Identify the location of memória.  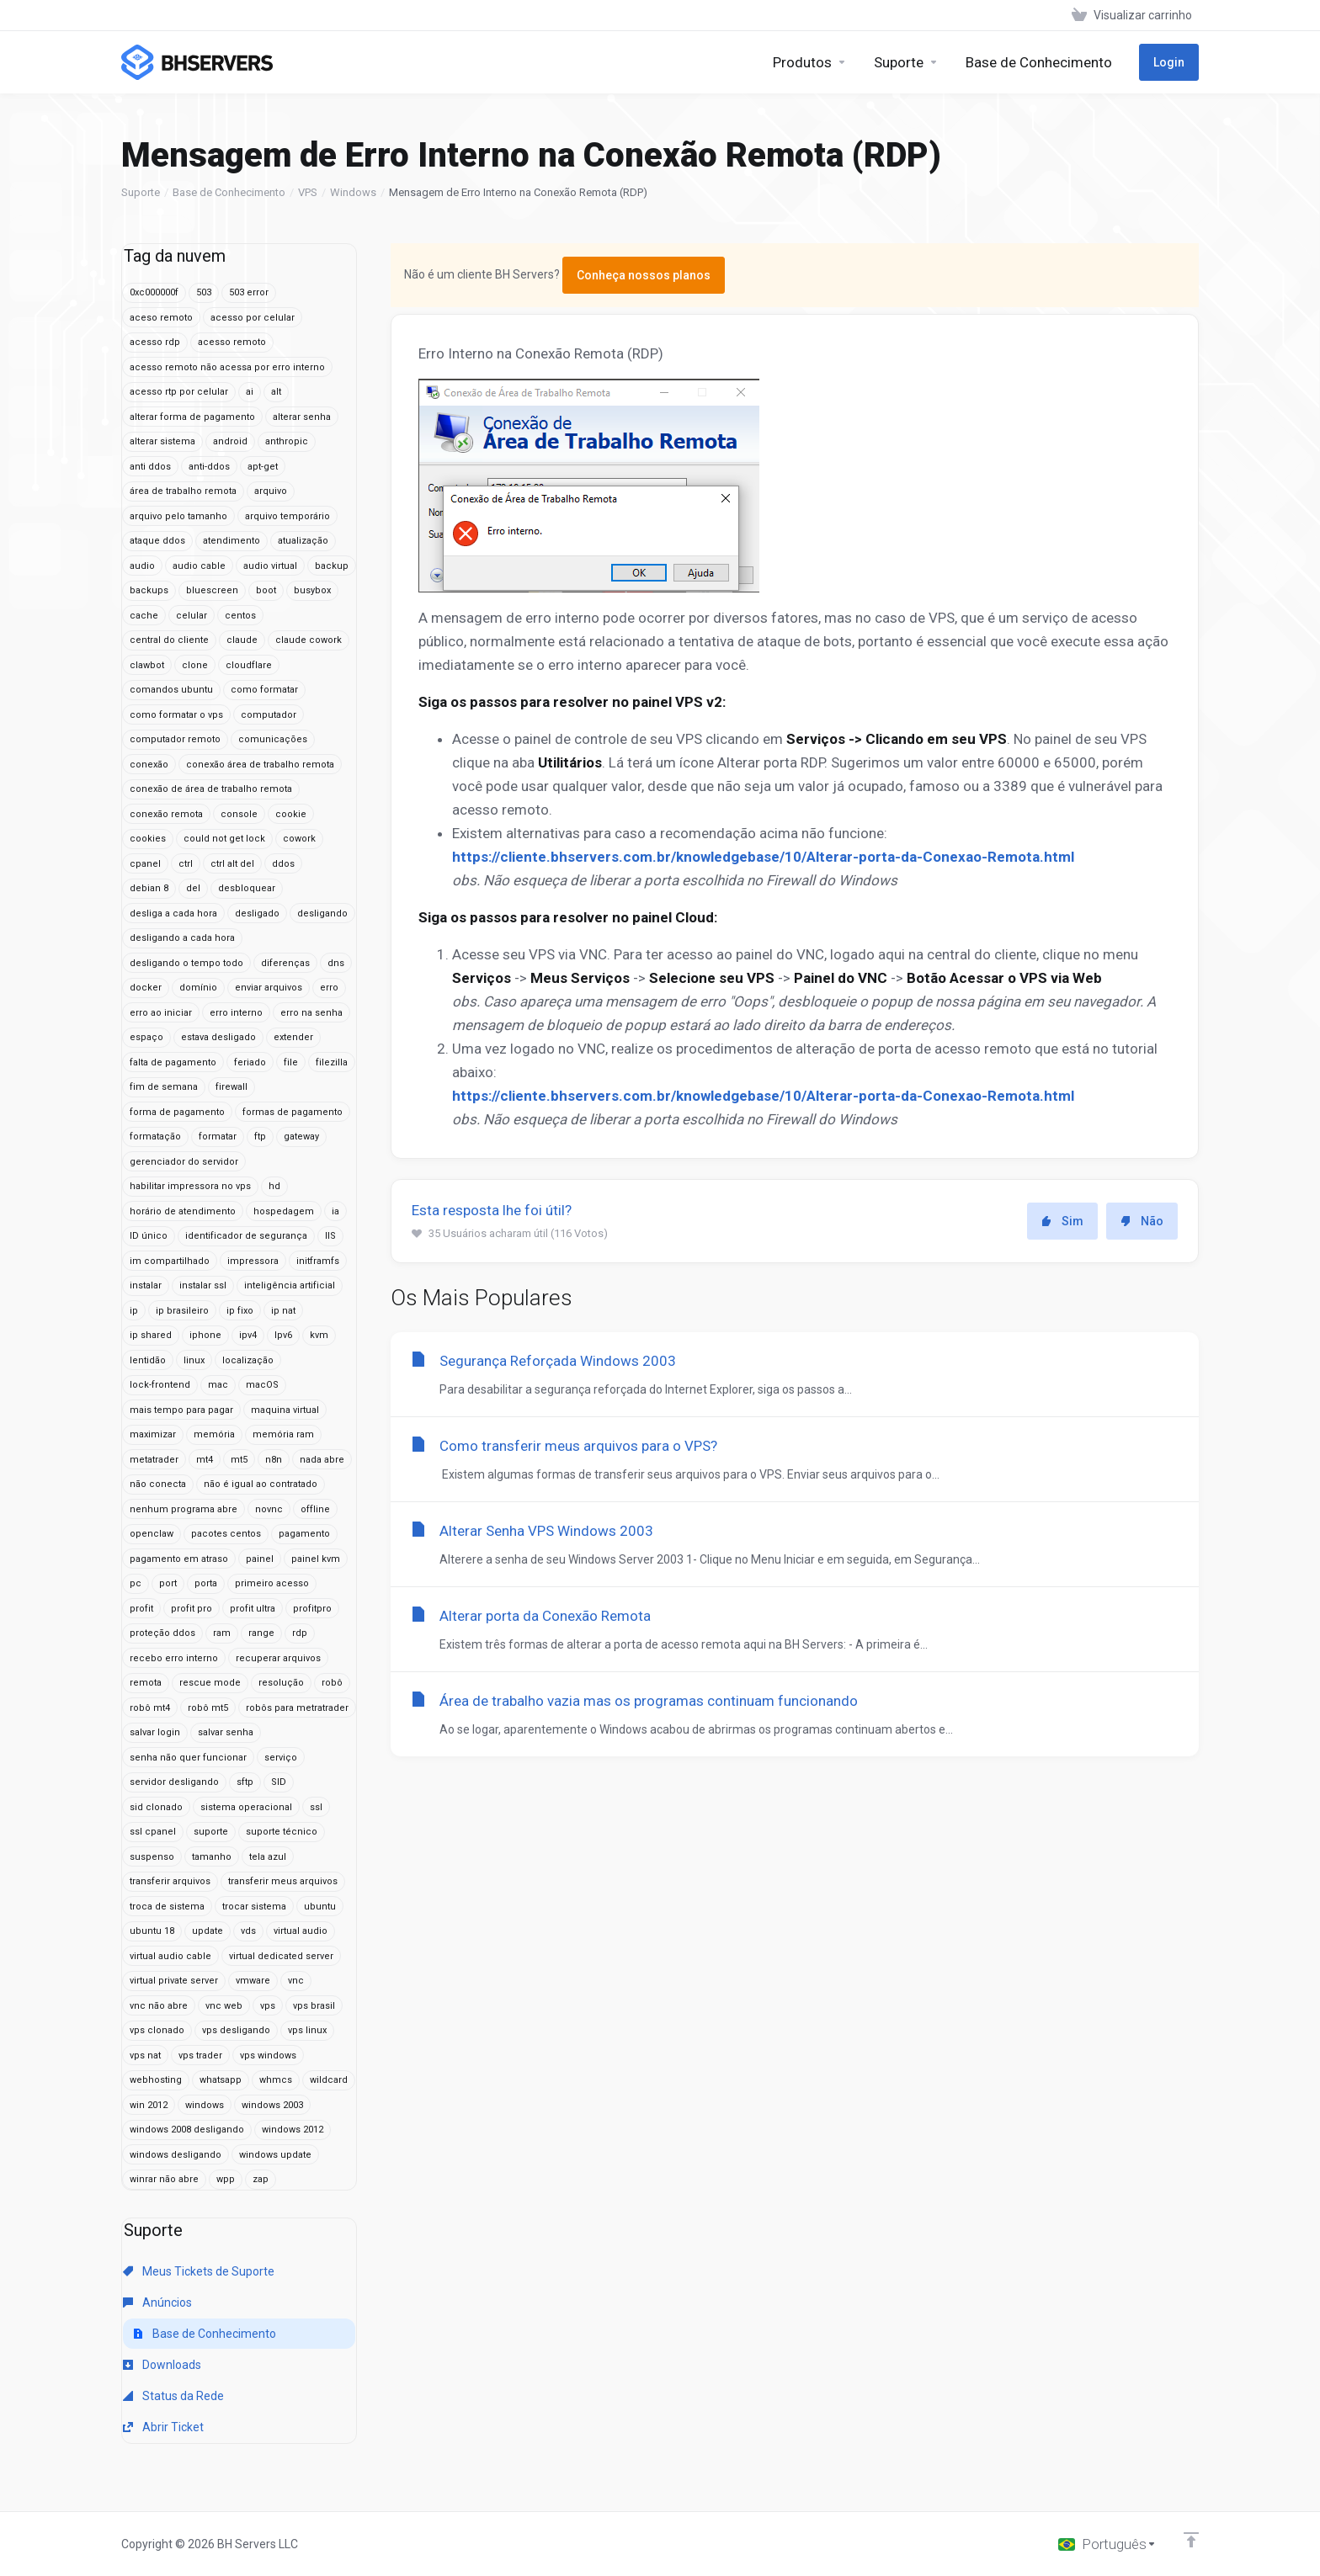
(214, 1434).